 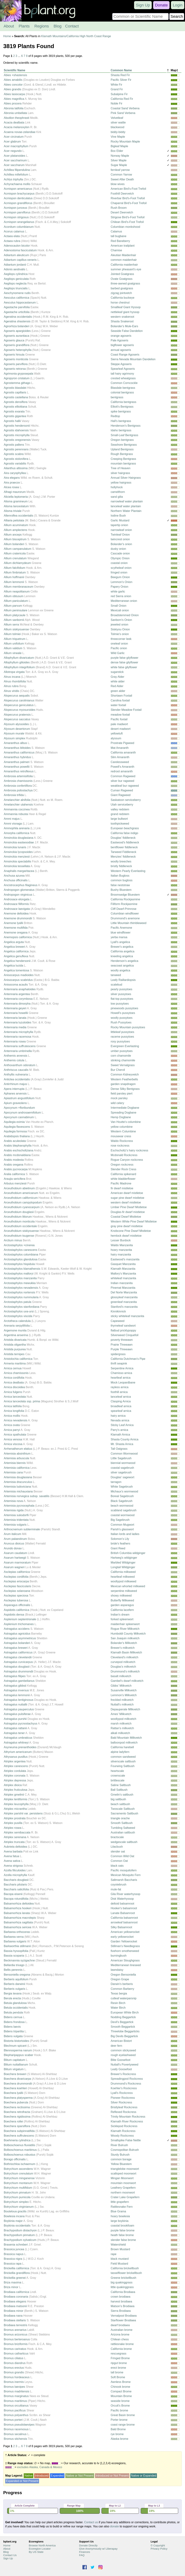 I want to click on Hall's bentgrass, so click(x=121, y=421).